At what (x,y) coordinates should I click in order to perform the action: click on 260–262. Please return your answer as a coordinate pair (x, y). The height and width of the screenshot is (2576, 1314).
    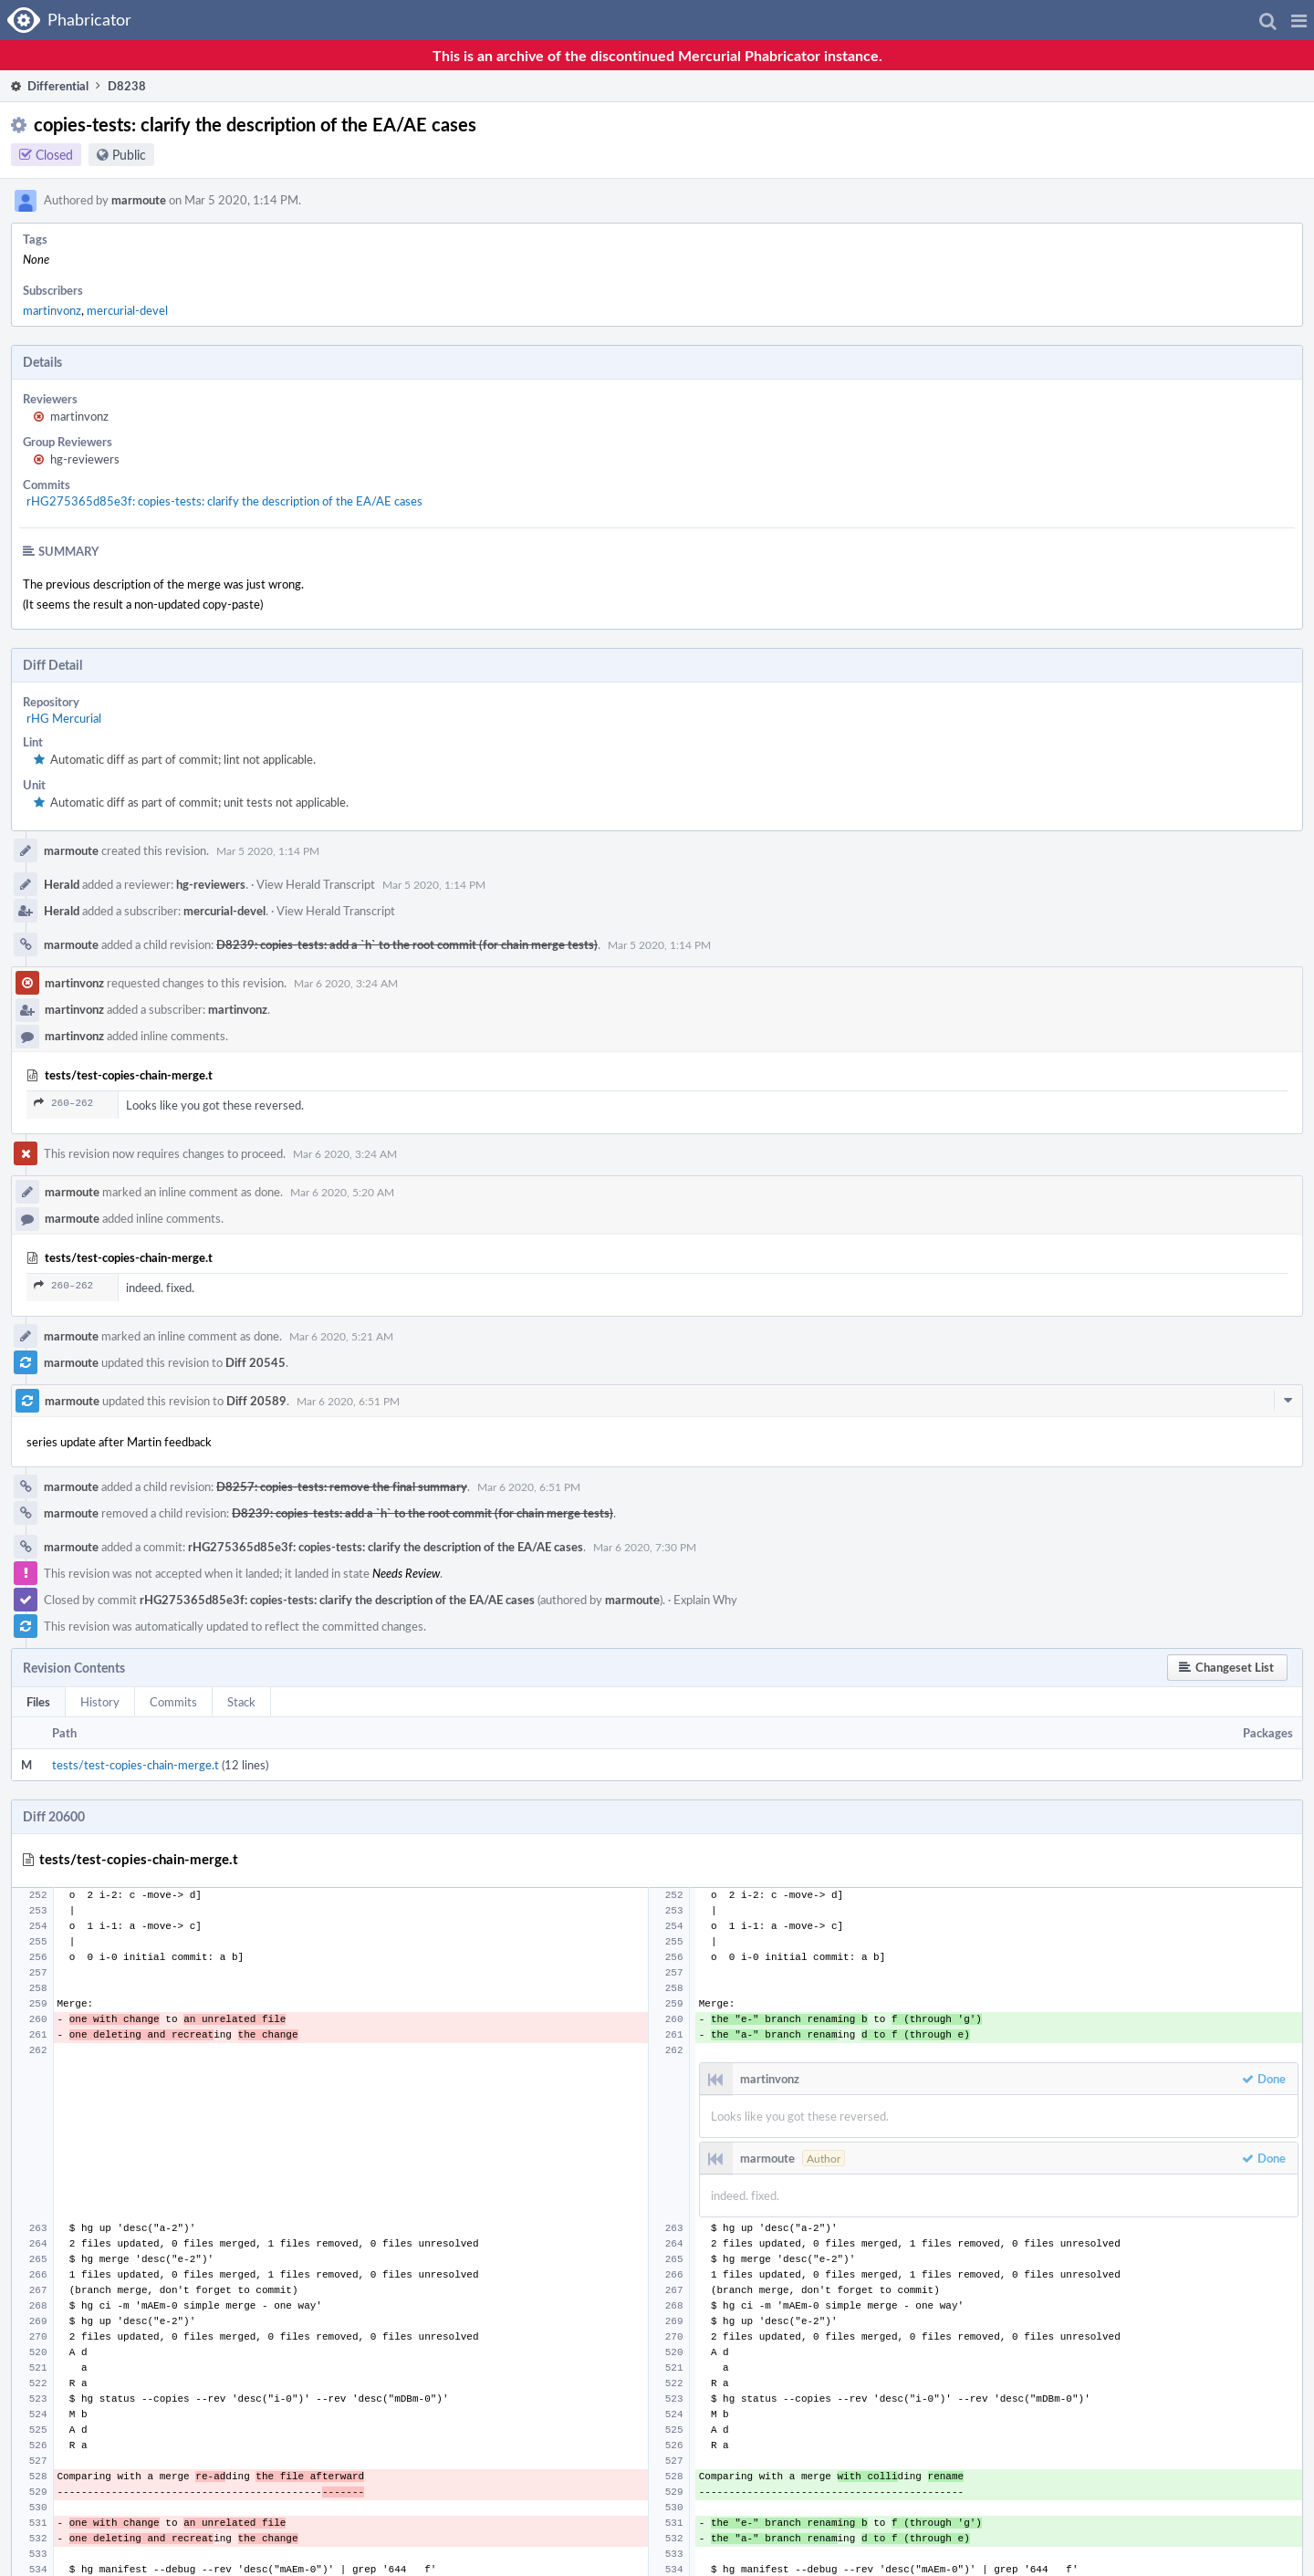
    Looking at the image, I should click on (63, 1103).